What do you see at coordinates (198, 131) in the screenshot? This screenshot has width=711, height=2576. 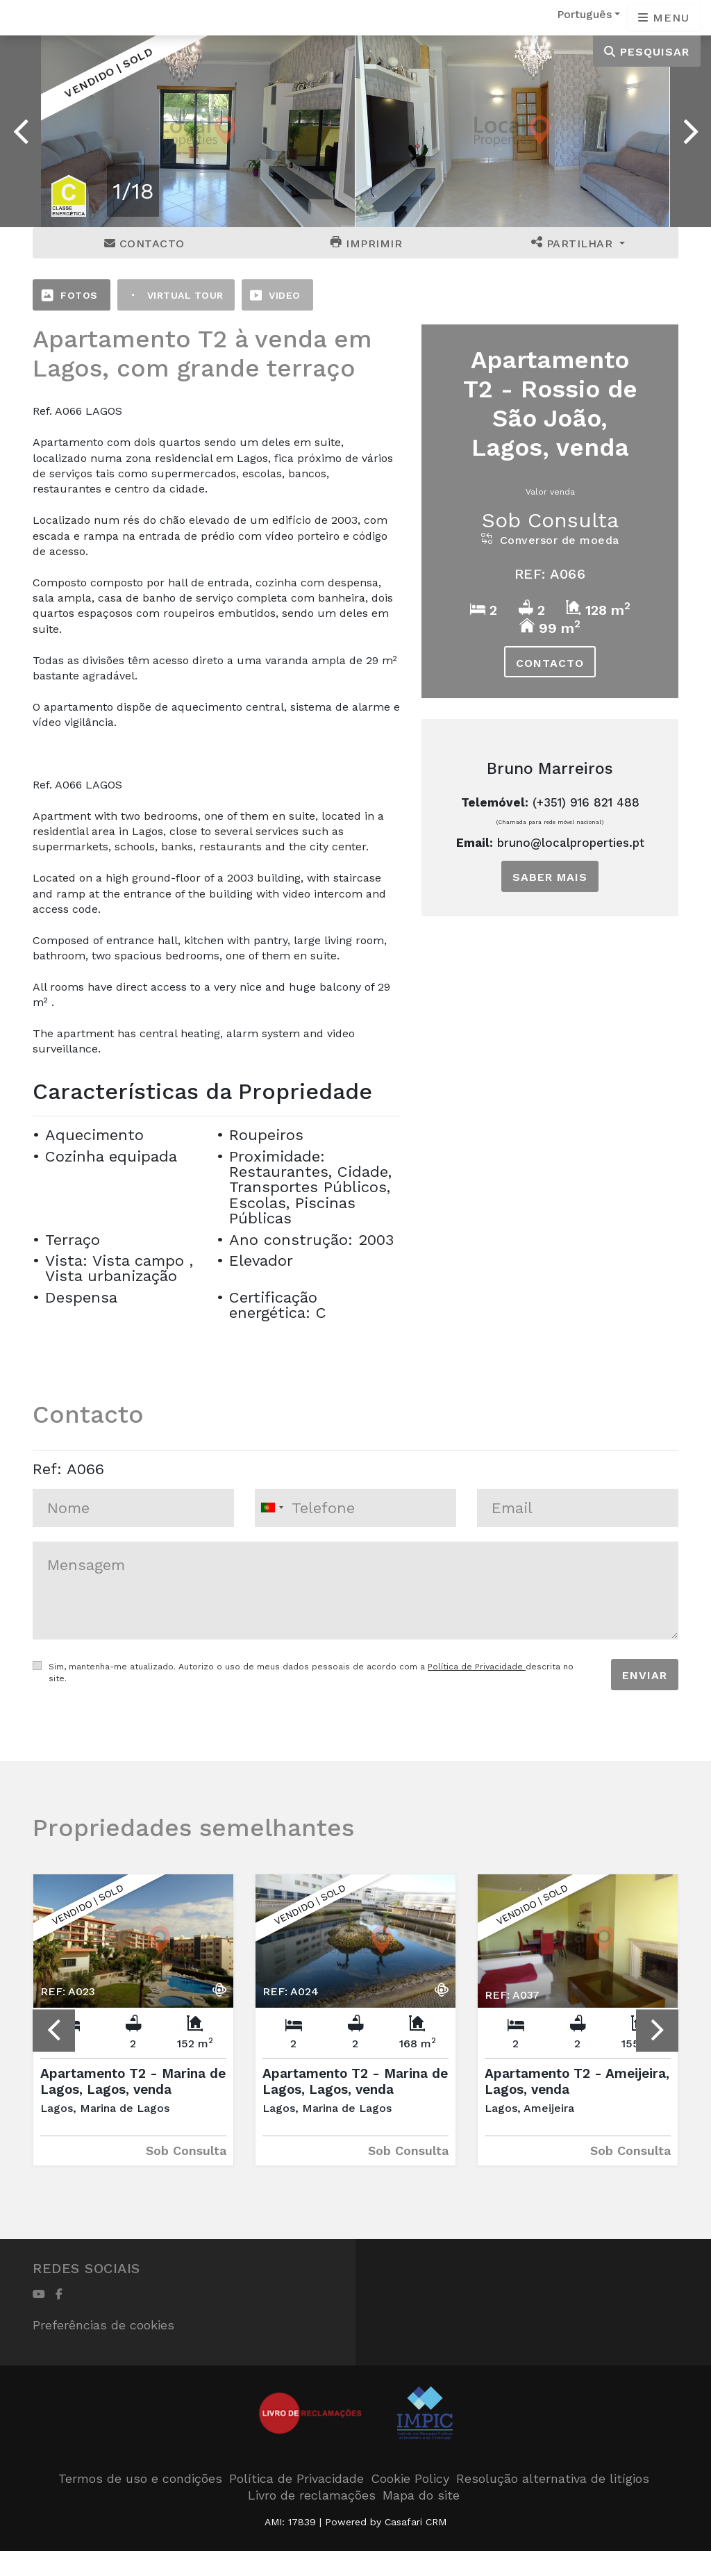 I see `[option]` at bounding box center [198, 131].